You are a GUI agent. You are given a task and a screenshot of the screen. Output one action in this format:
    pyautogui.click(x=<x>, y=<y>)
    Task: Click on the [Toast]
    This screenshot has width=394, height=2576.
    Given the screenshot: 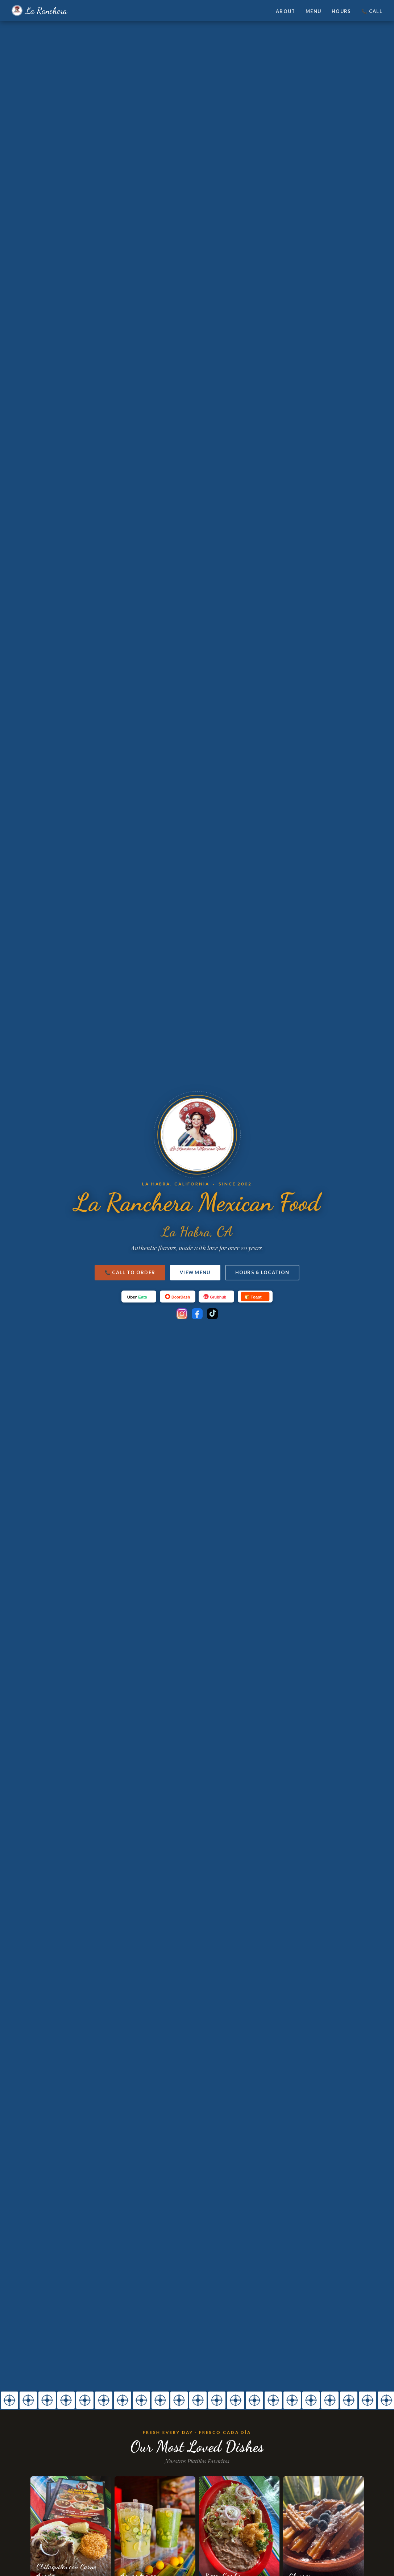 What is the action you would take?
    pyautogui.click(x=255, y=1296)
    